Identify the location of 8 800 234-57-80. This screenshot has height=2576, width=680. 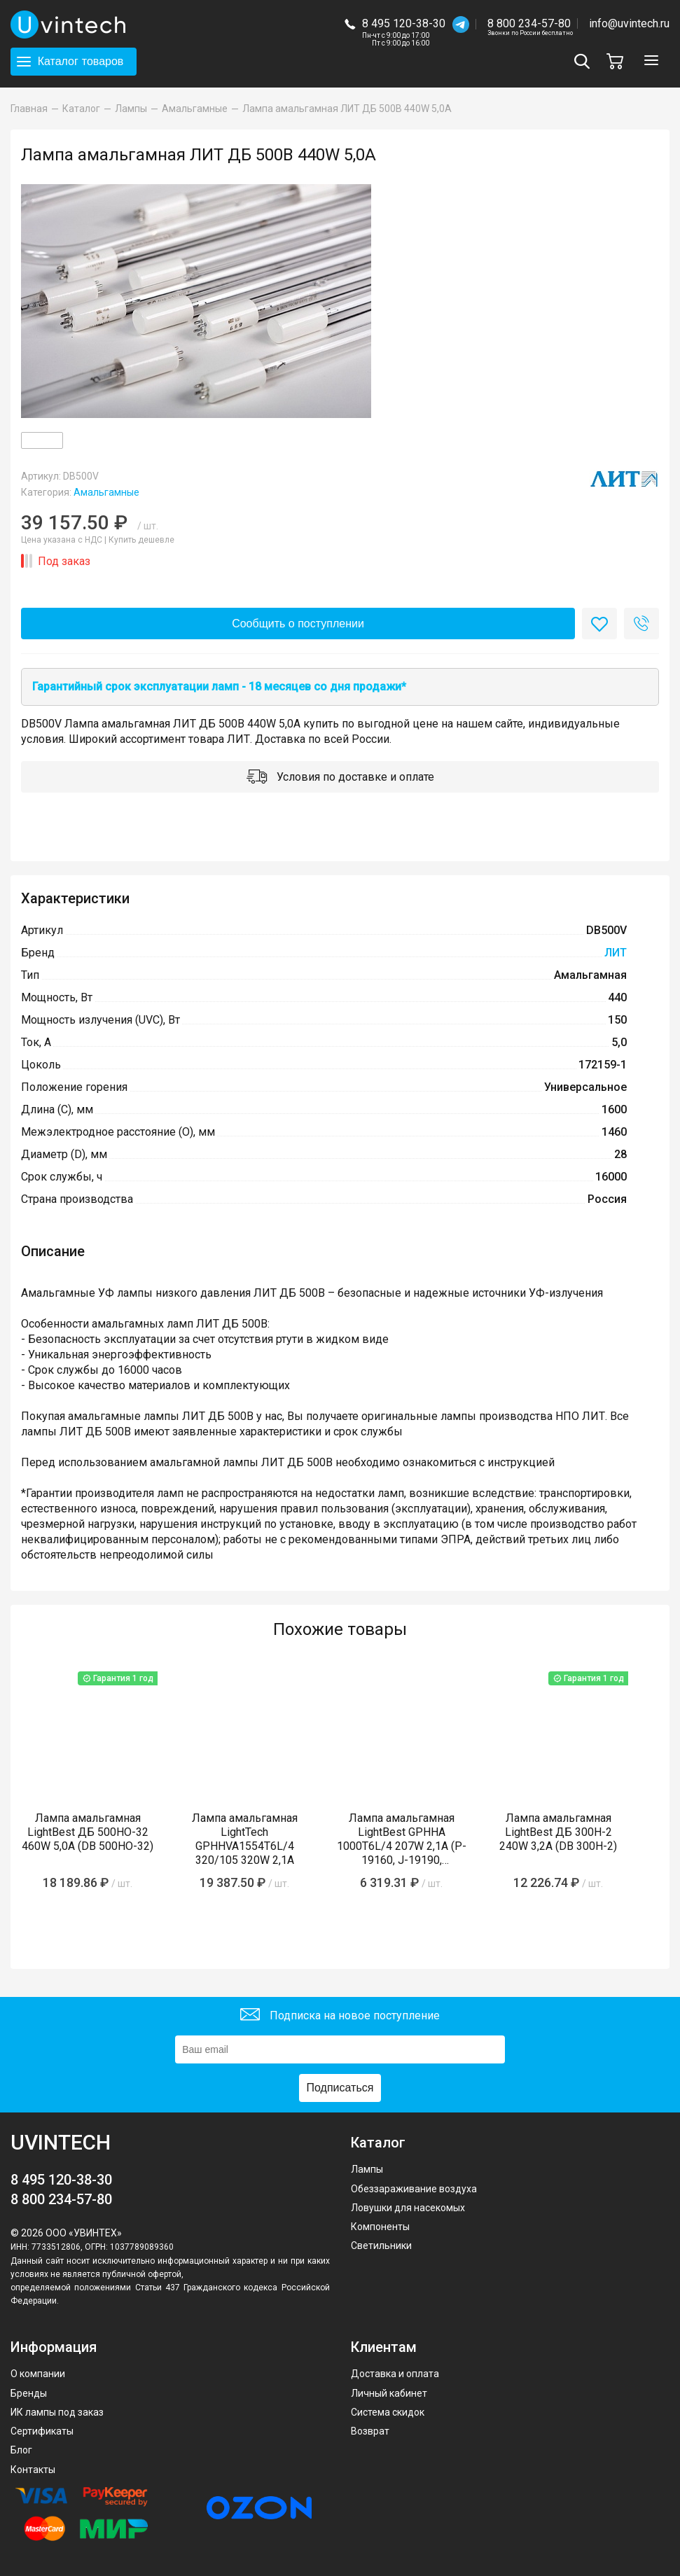
(530, 24).